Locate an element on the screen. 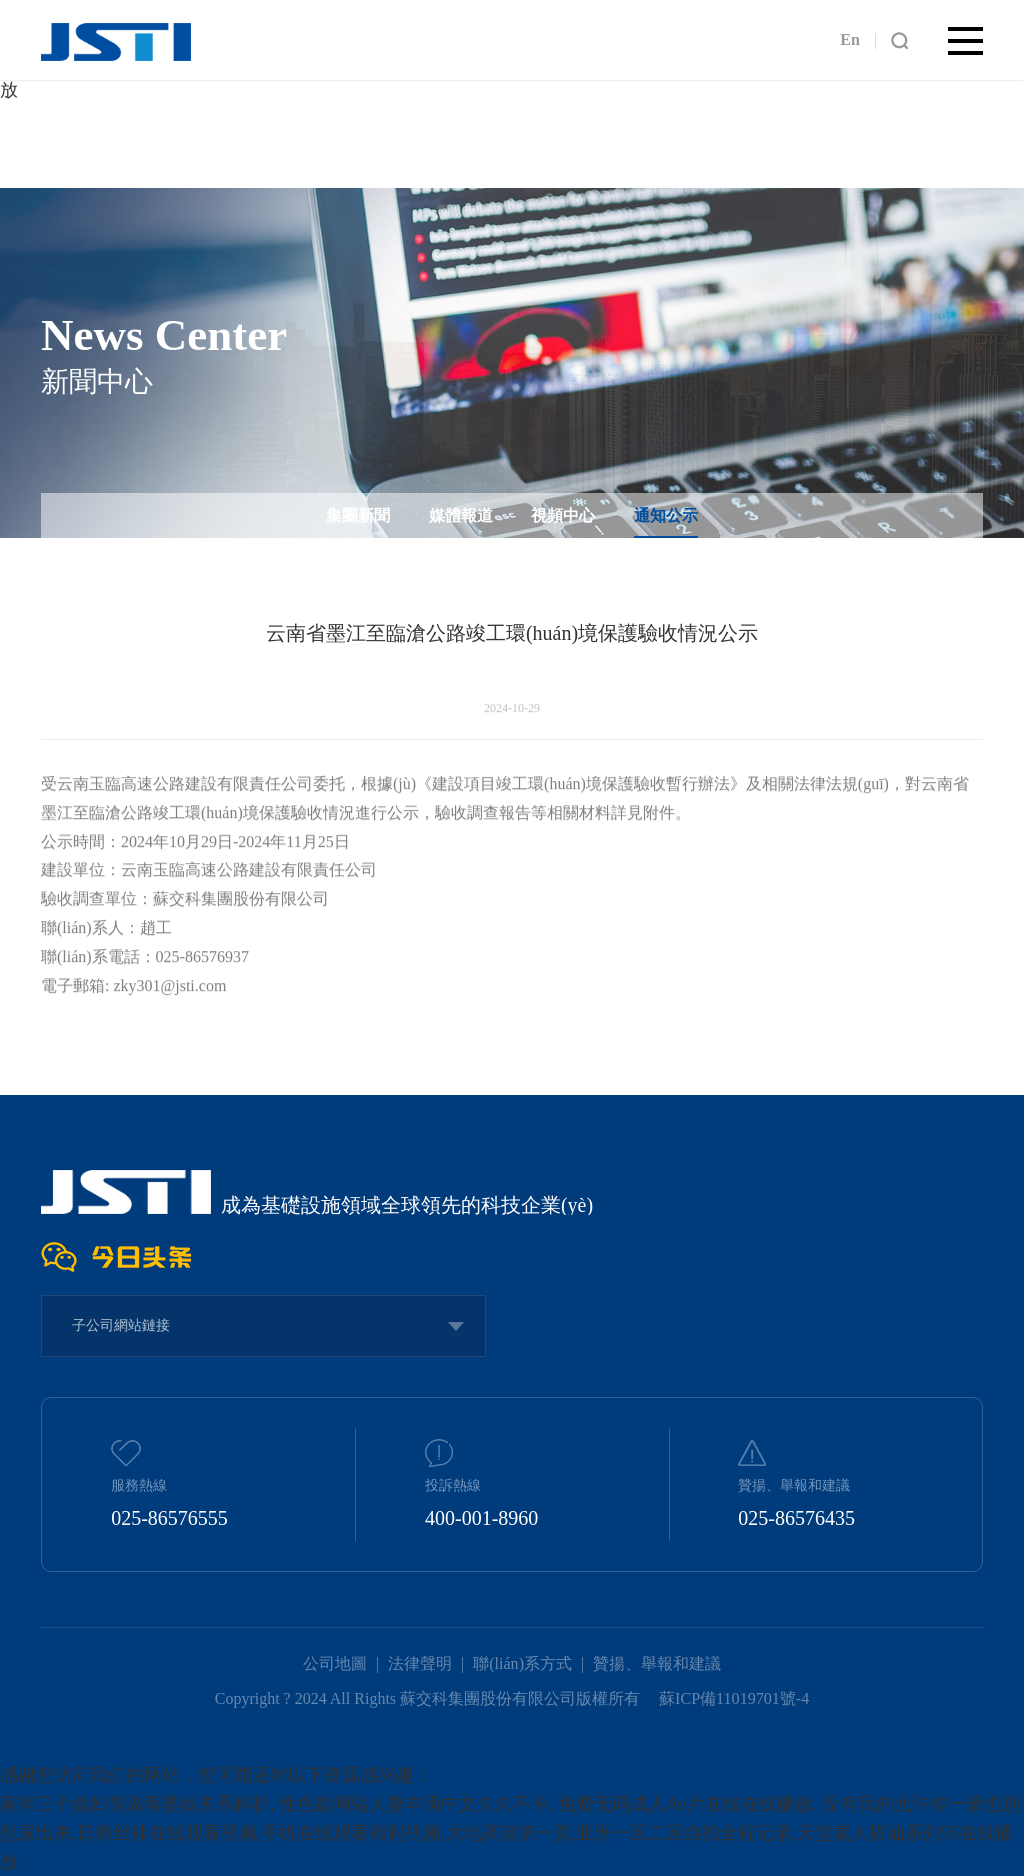 The height and width of the screenshot is (1876, 1024). 媒體報道 is located at coordinates (461, 515).